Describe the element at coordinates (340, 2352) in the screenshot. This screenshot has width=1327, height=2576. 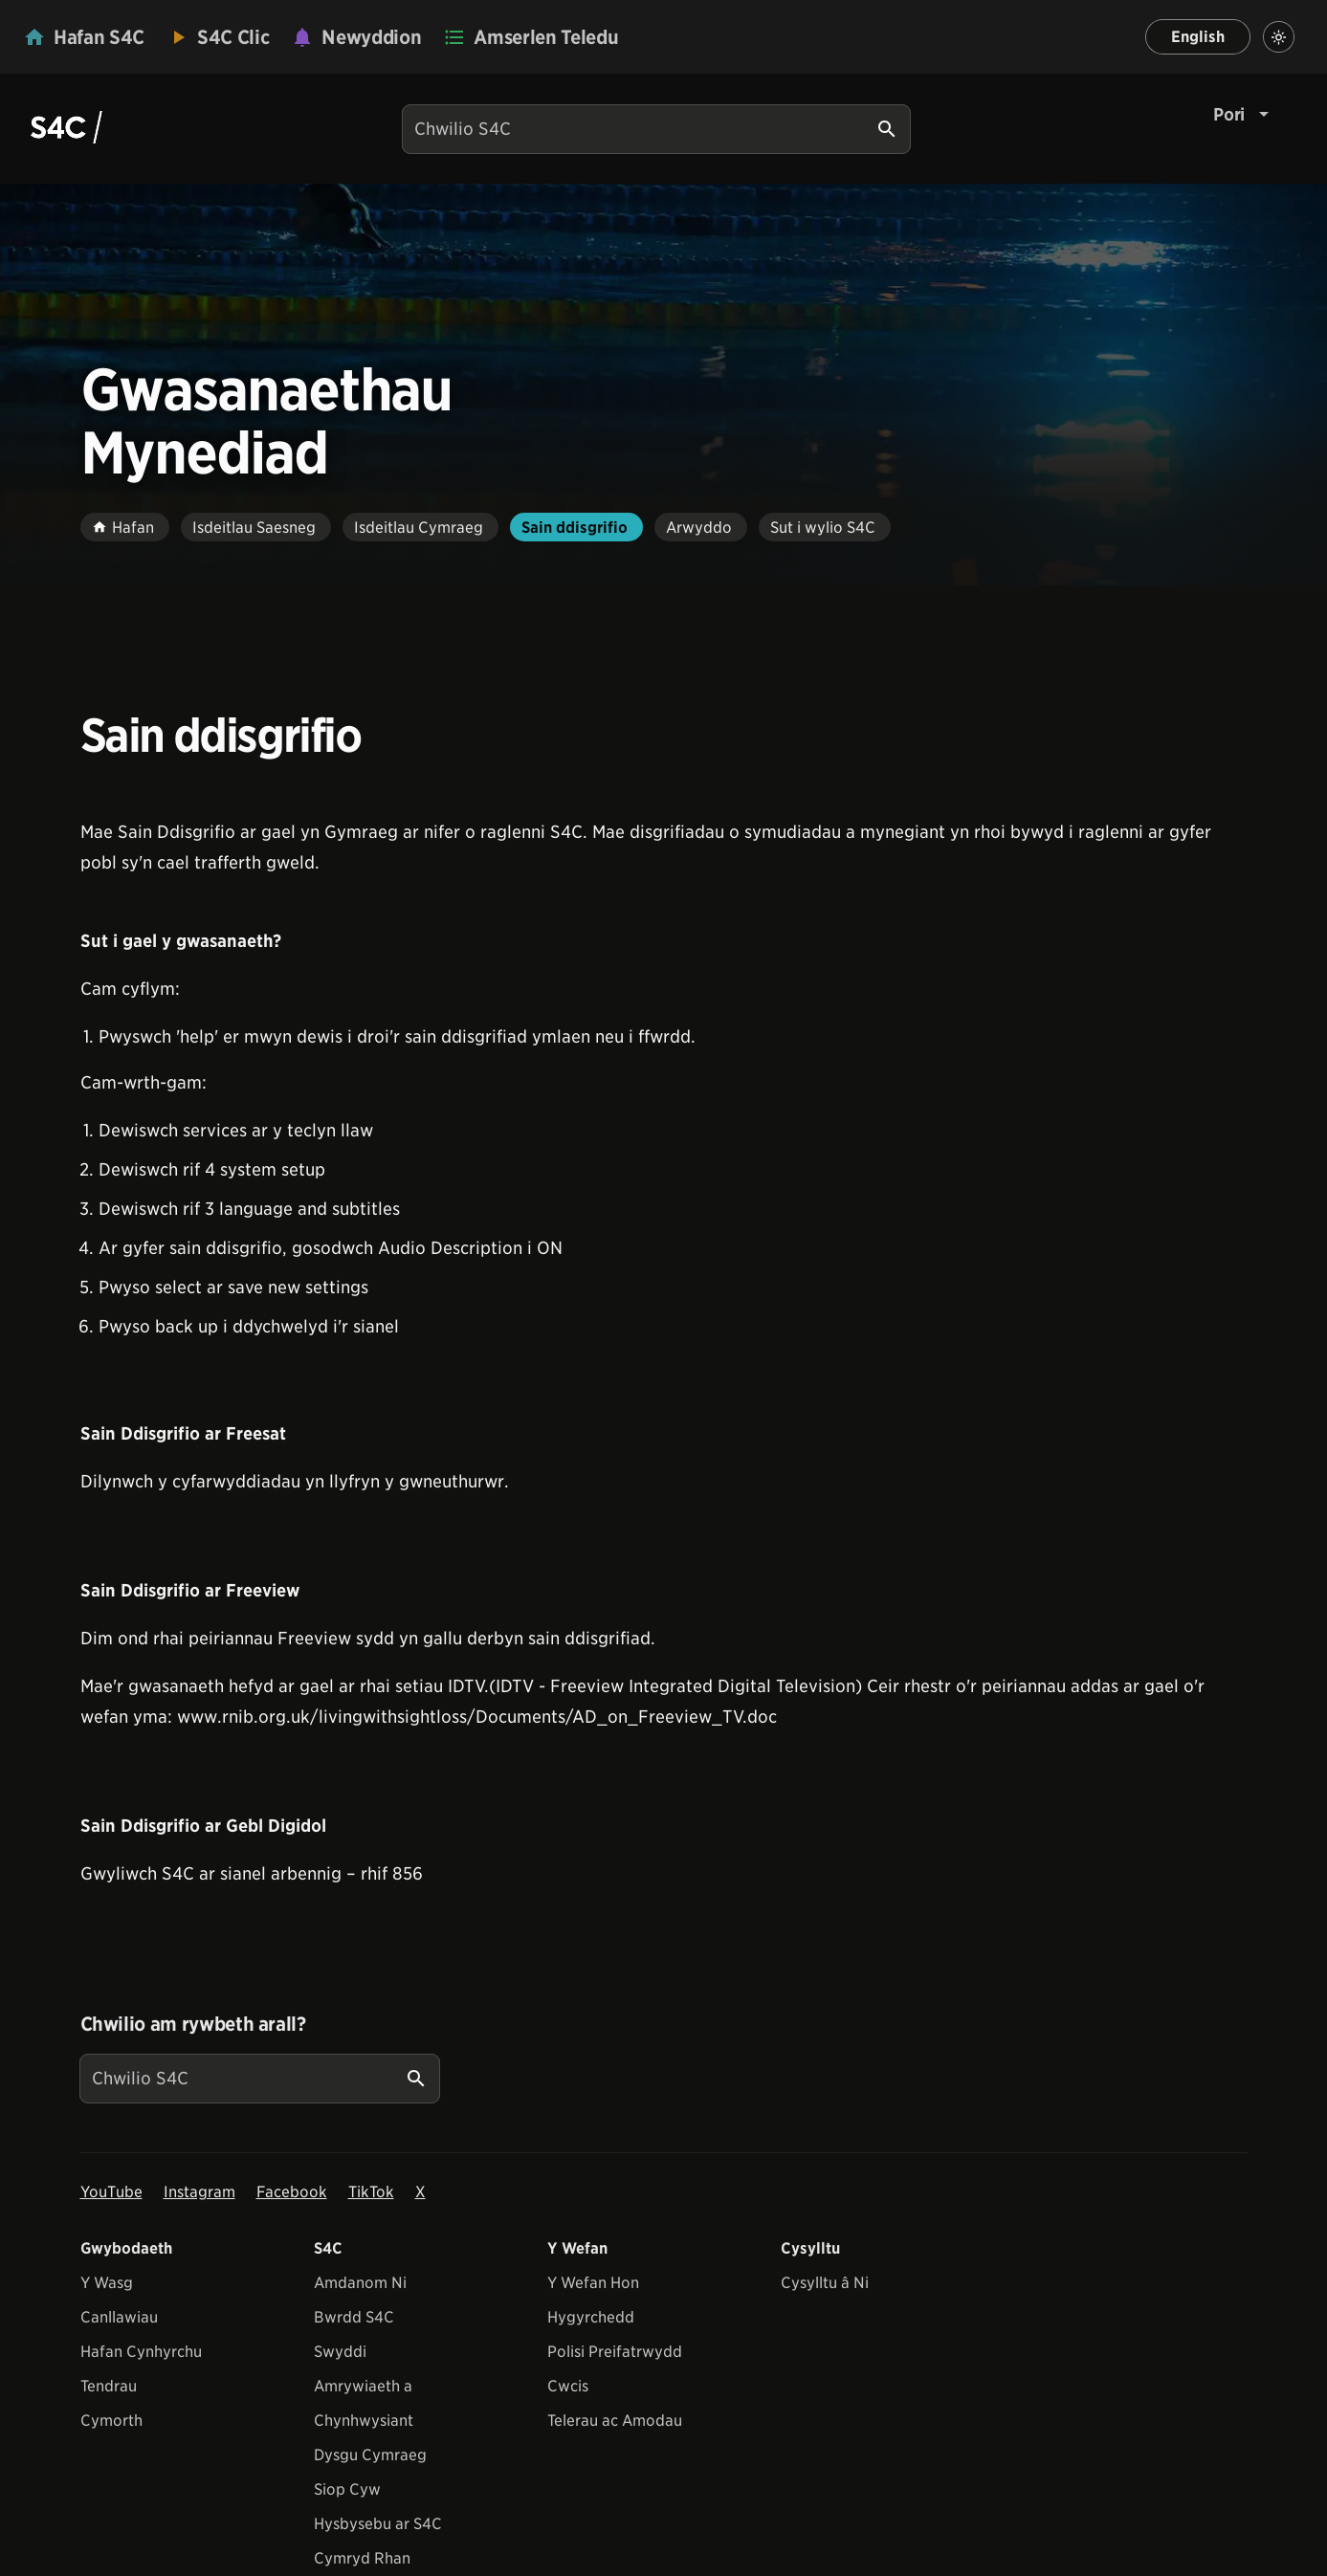
I see `Swyddi` at that location.